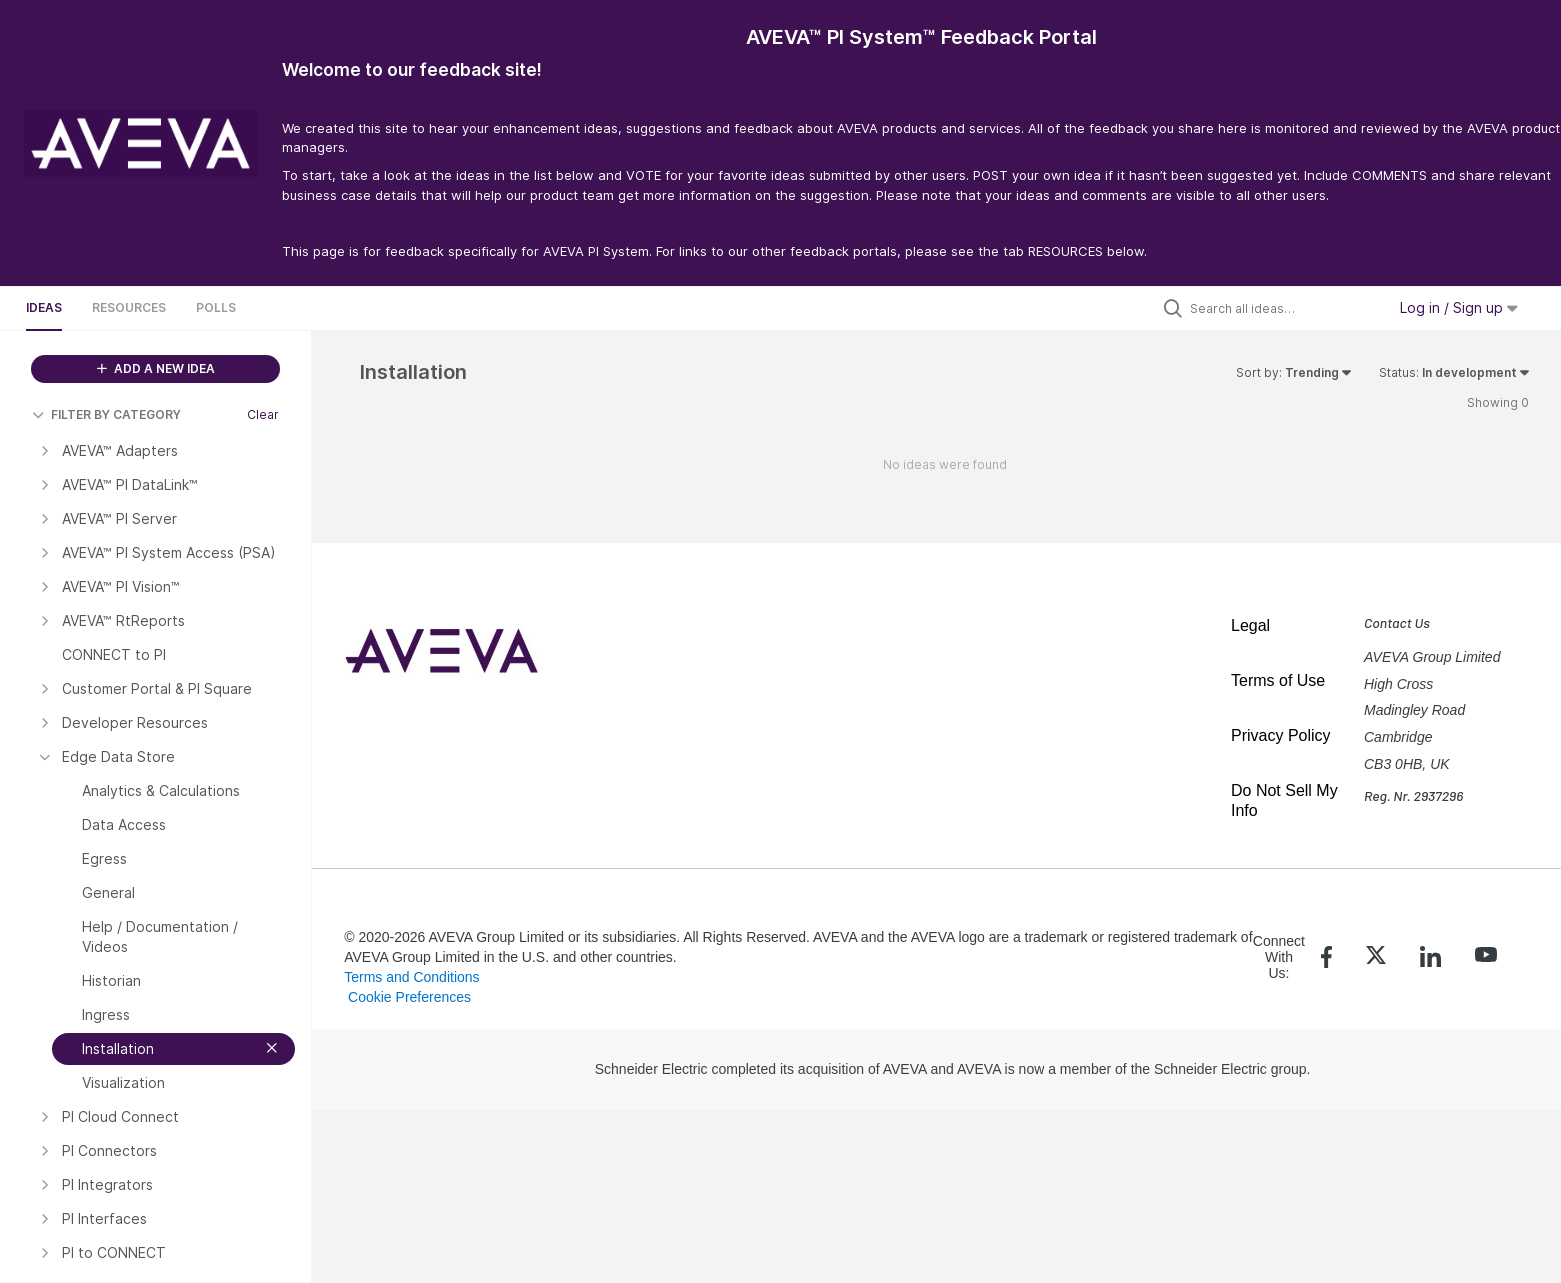 The image size is (1561, 1283). I want to click on Privacy Policy, so click(1281, 735).